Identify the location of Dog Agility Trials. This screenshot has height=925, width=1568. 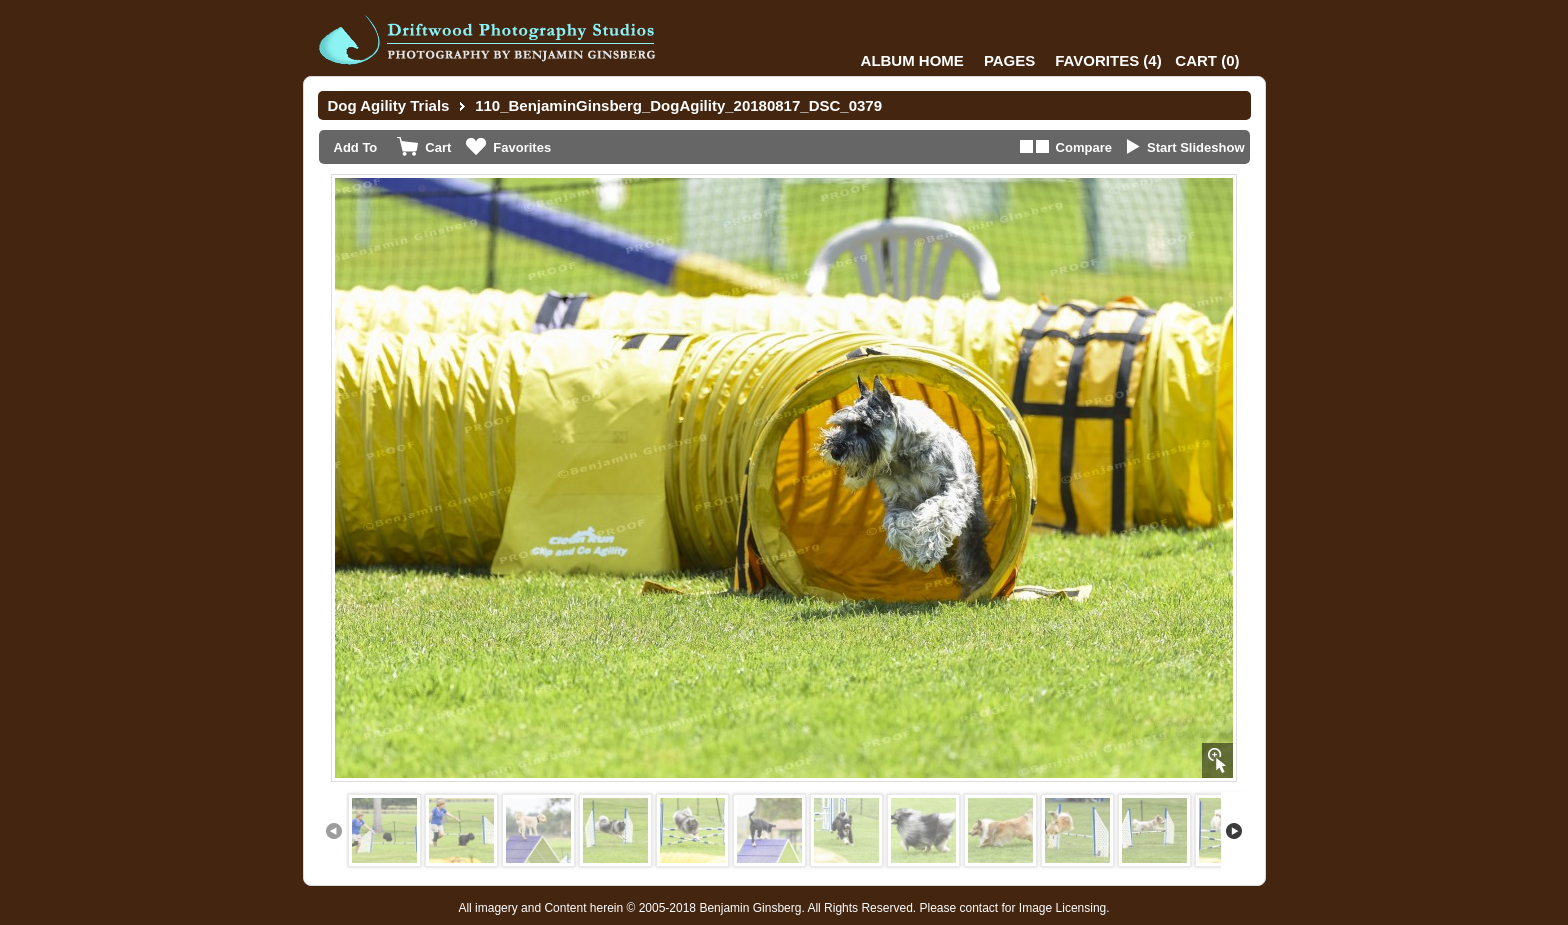
(389, 105).